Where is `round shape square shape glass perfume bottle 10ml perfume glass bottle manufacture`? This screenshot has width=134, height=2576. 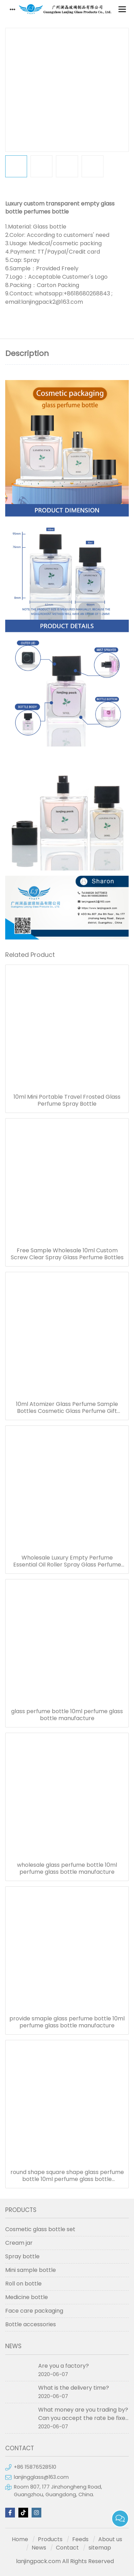 round shape square shape glass perfume bottle 10ml perfume glass bottle manufacture is located at coordinates (67, 2176).